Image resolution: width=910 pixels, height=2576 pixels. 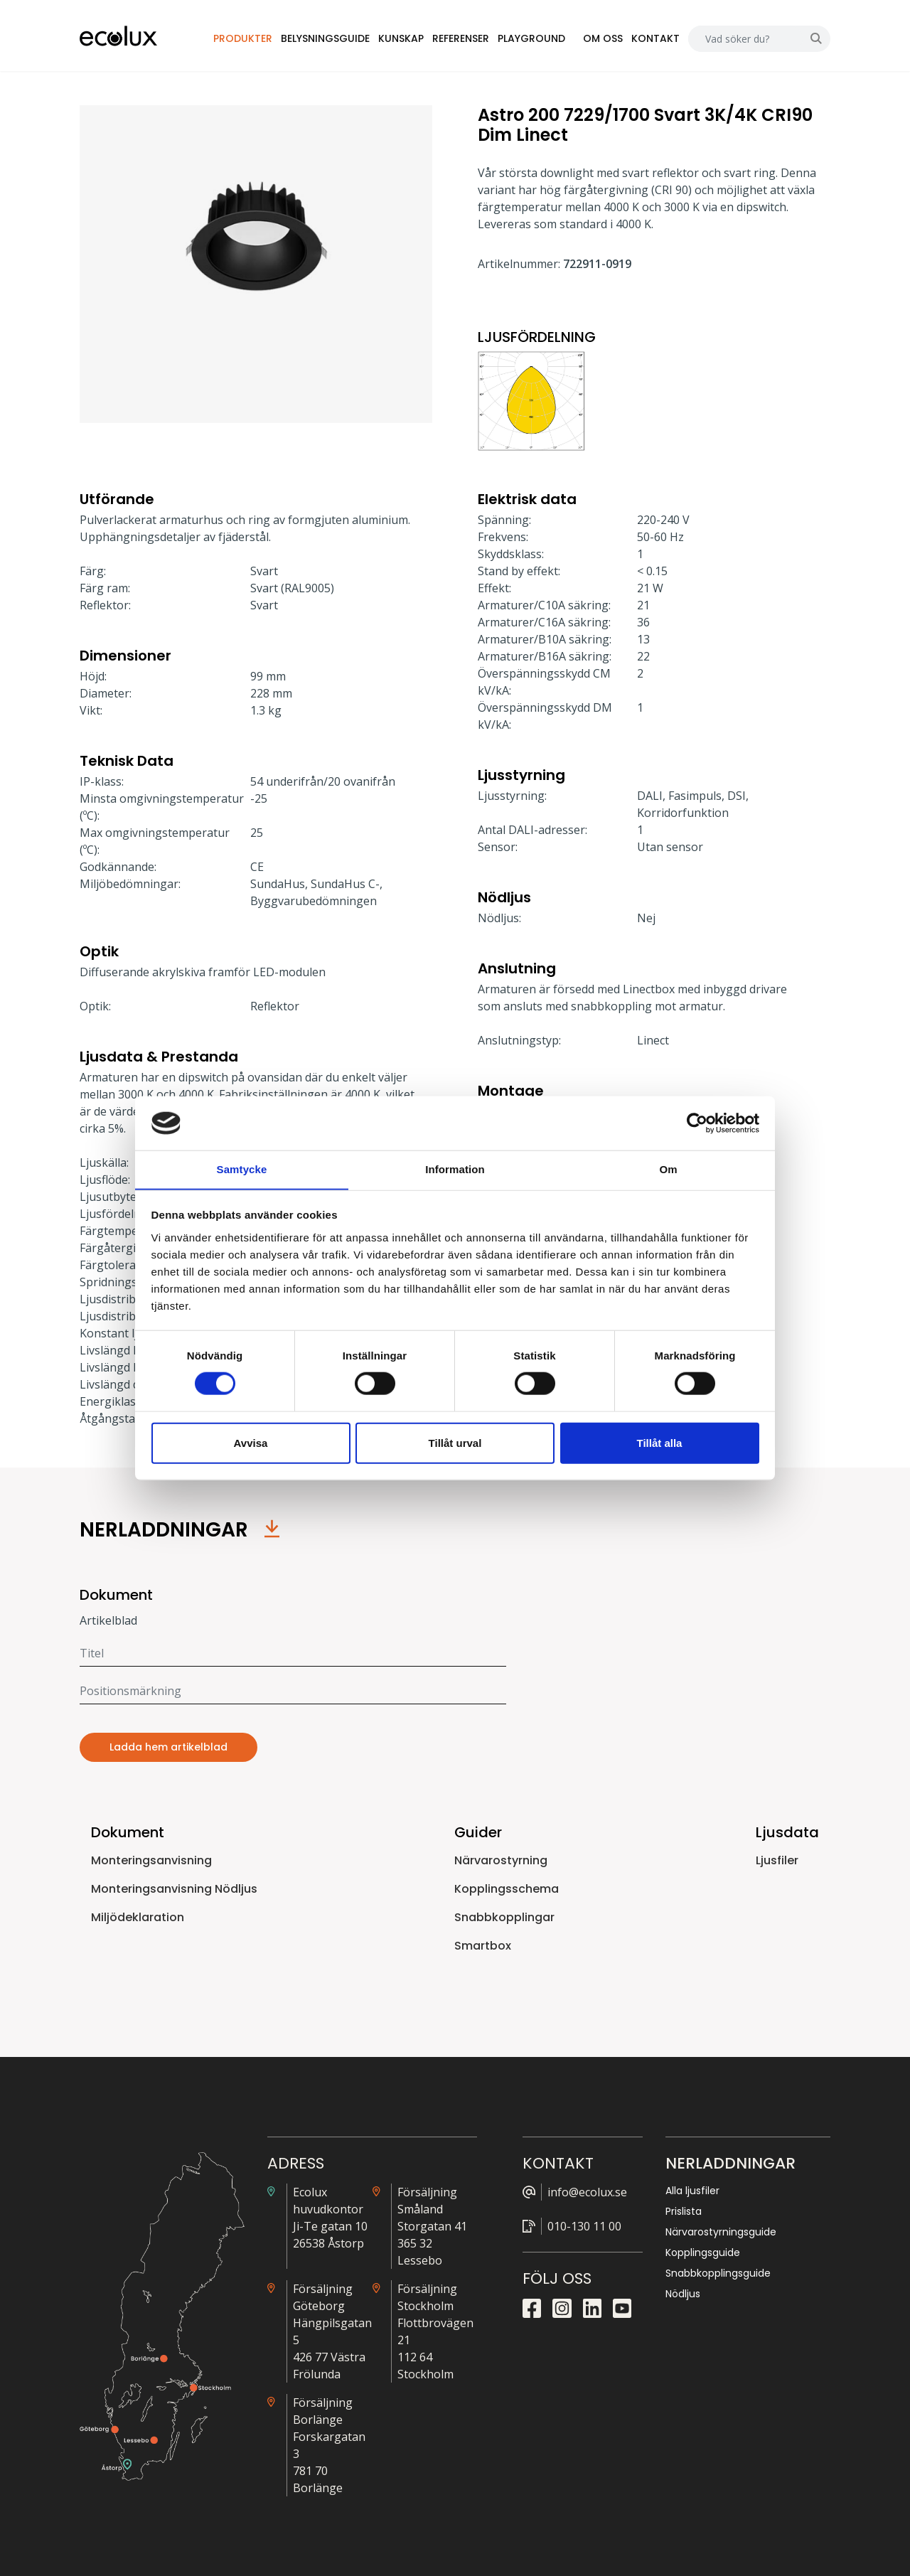 What do you see at coordinates (702, 2252) in the screenshot?
I see `Kopplingsguide` at bounding box center [702, 2252].